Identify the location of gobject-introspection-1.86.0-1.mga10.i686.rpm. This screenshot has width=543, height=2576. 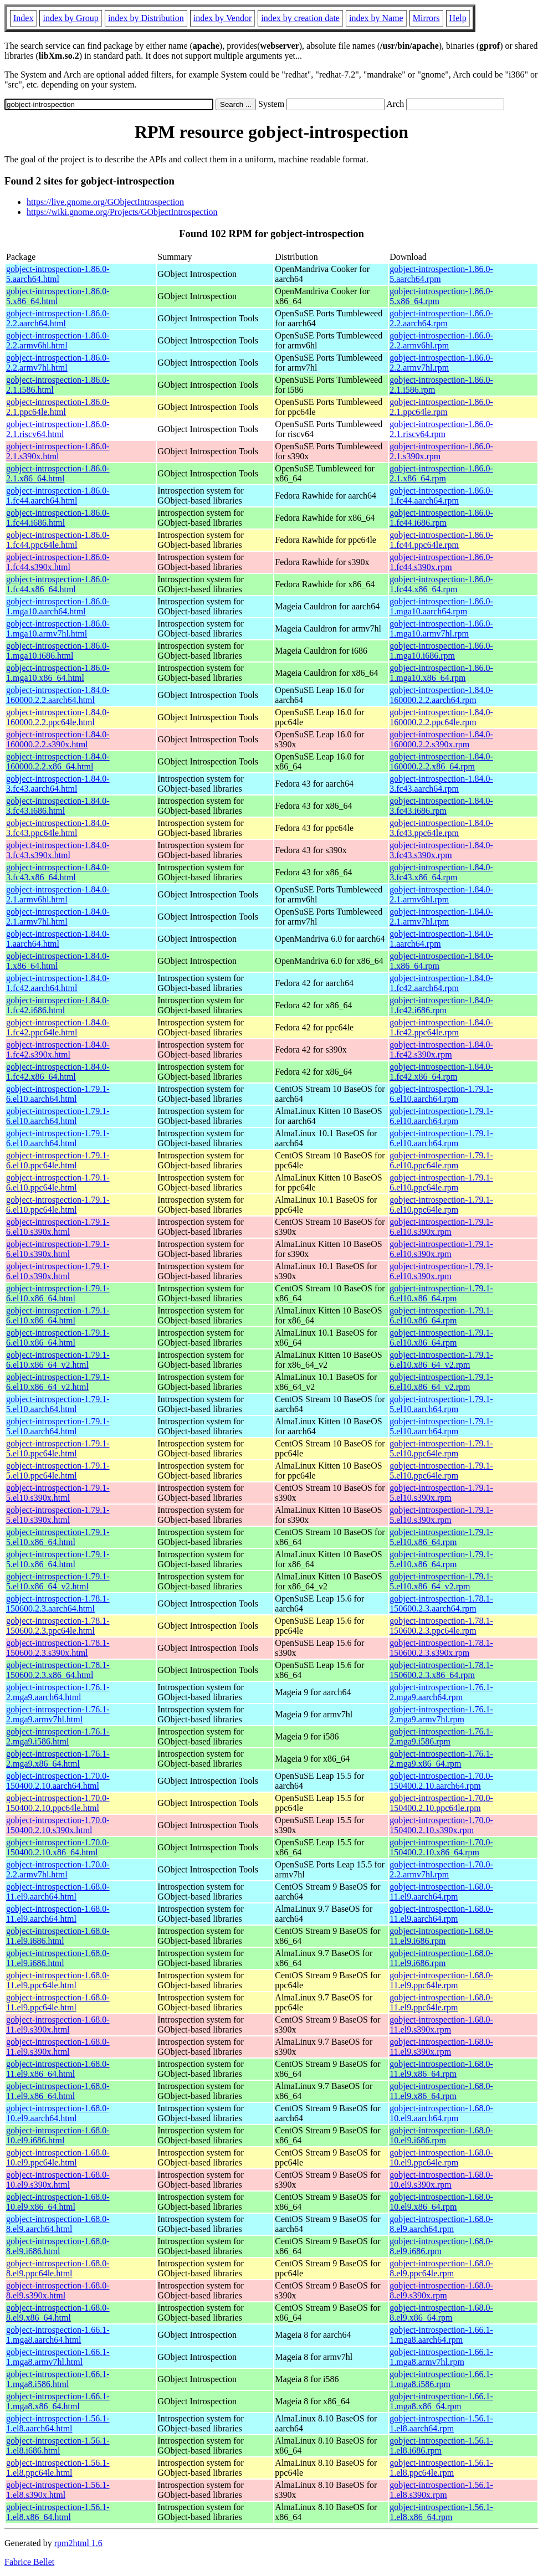
(441, 650).